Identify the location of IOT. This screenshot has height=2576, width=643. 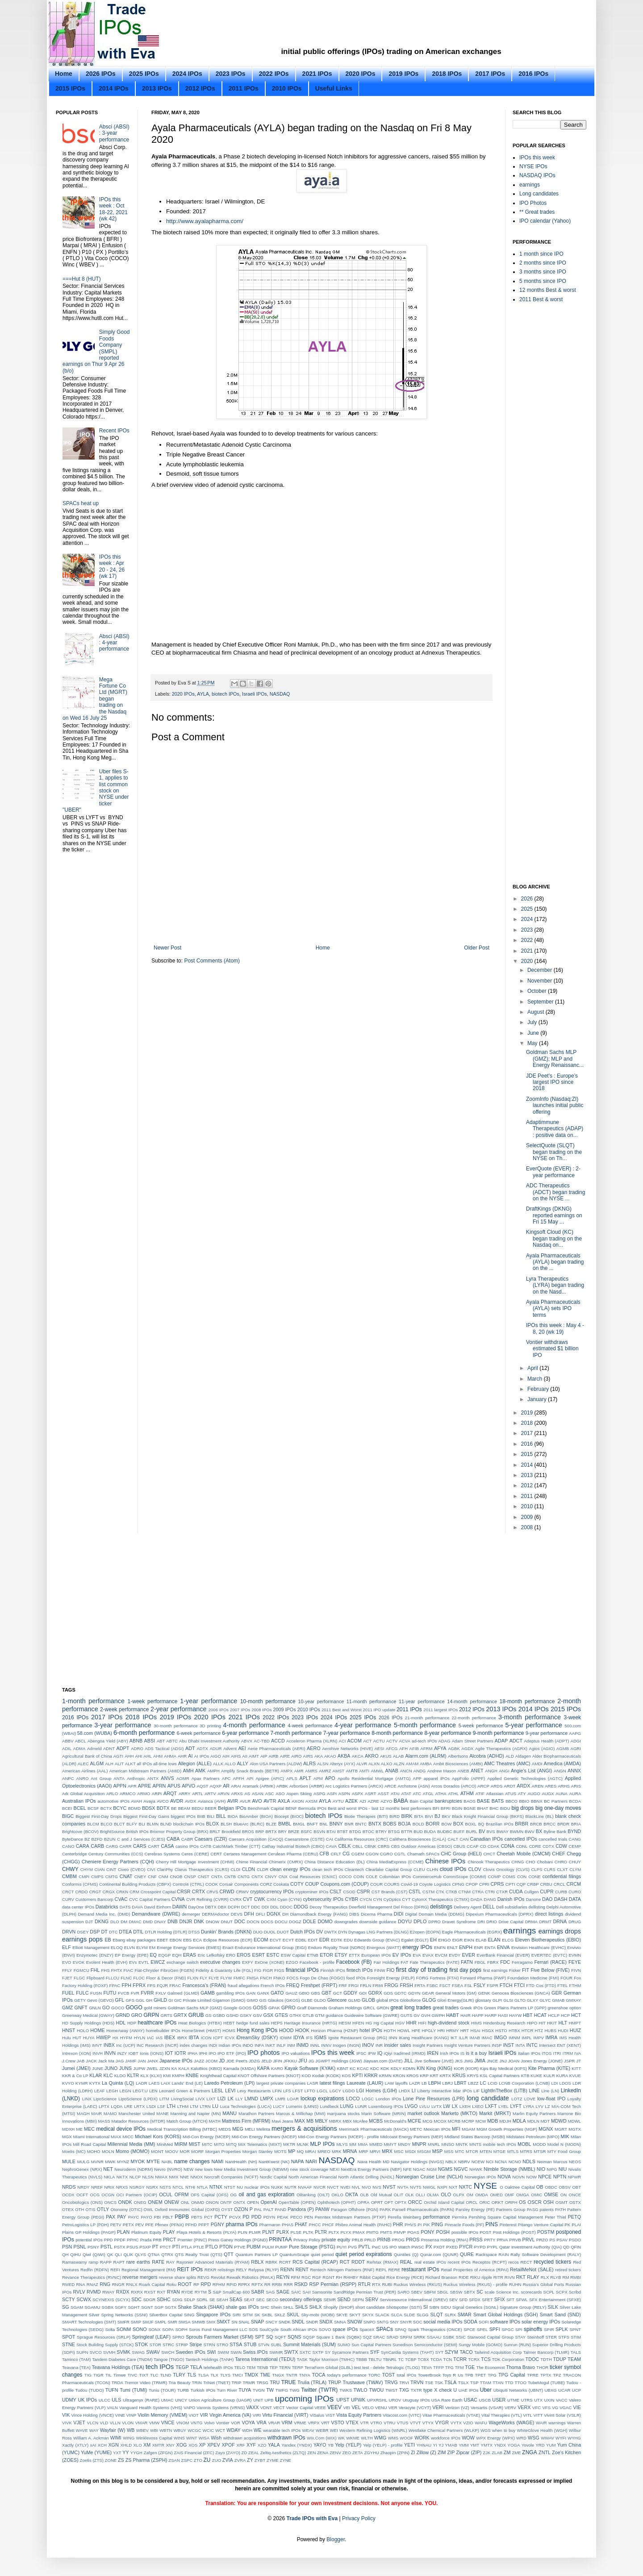
(169, 2053).